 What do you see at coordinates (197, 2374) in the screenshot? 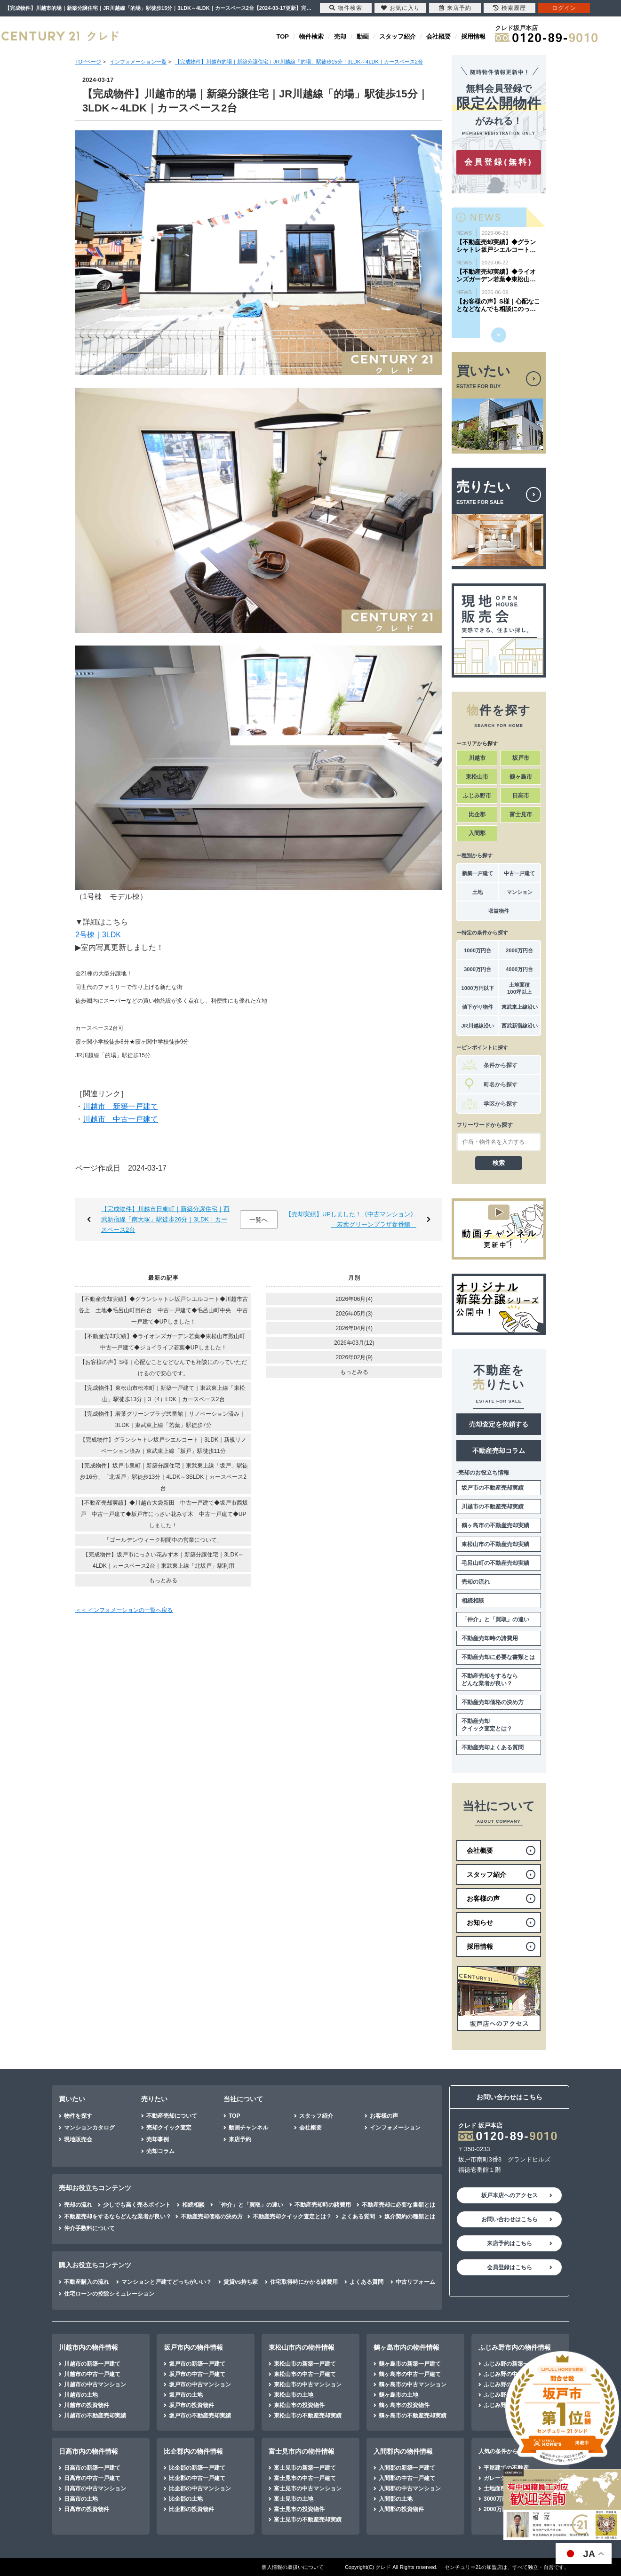
I see `坂戸市の中古一戸建て` at bounding box center [197, 2374].